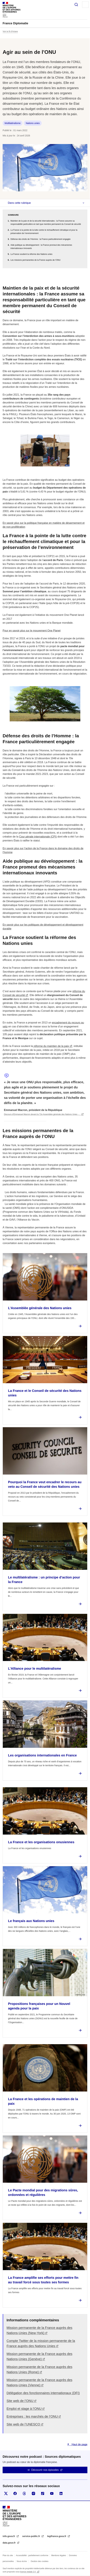 This screenshot has width=90, height=2576. What do you see at coordinates (45, 2469) in the screenshot?
I see `Découvrir nos épisodes` at bounding box center [45, 2469].